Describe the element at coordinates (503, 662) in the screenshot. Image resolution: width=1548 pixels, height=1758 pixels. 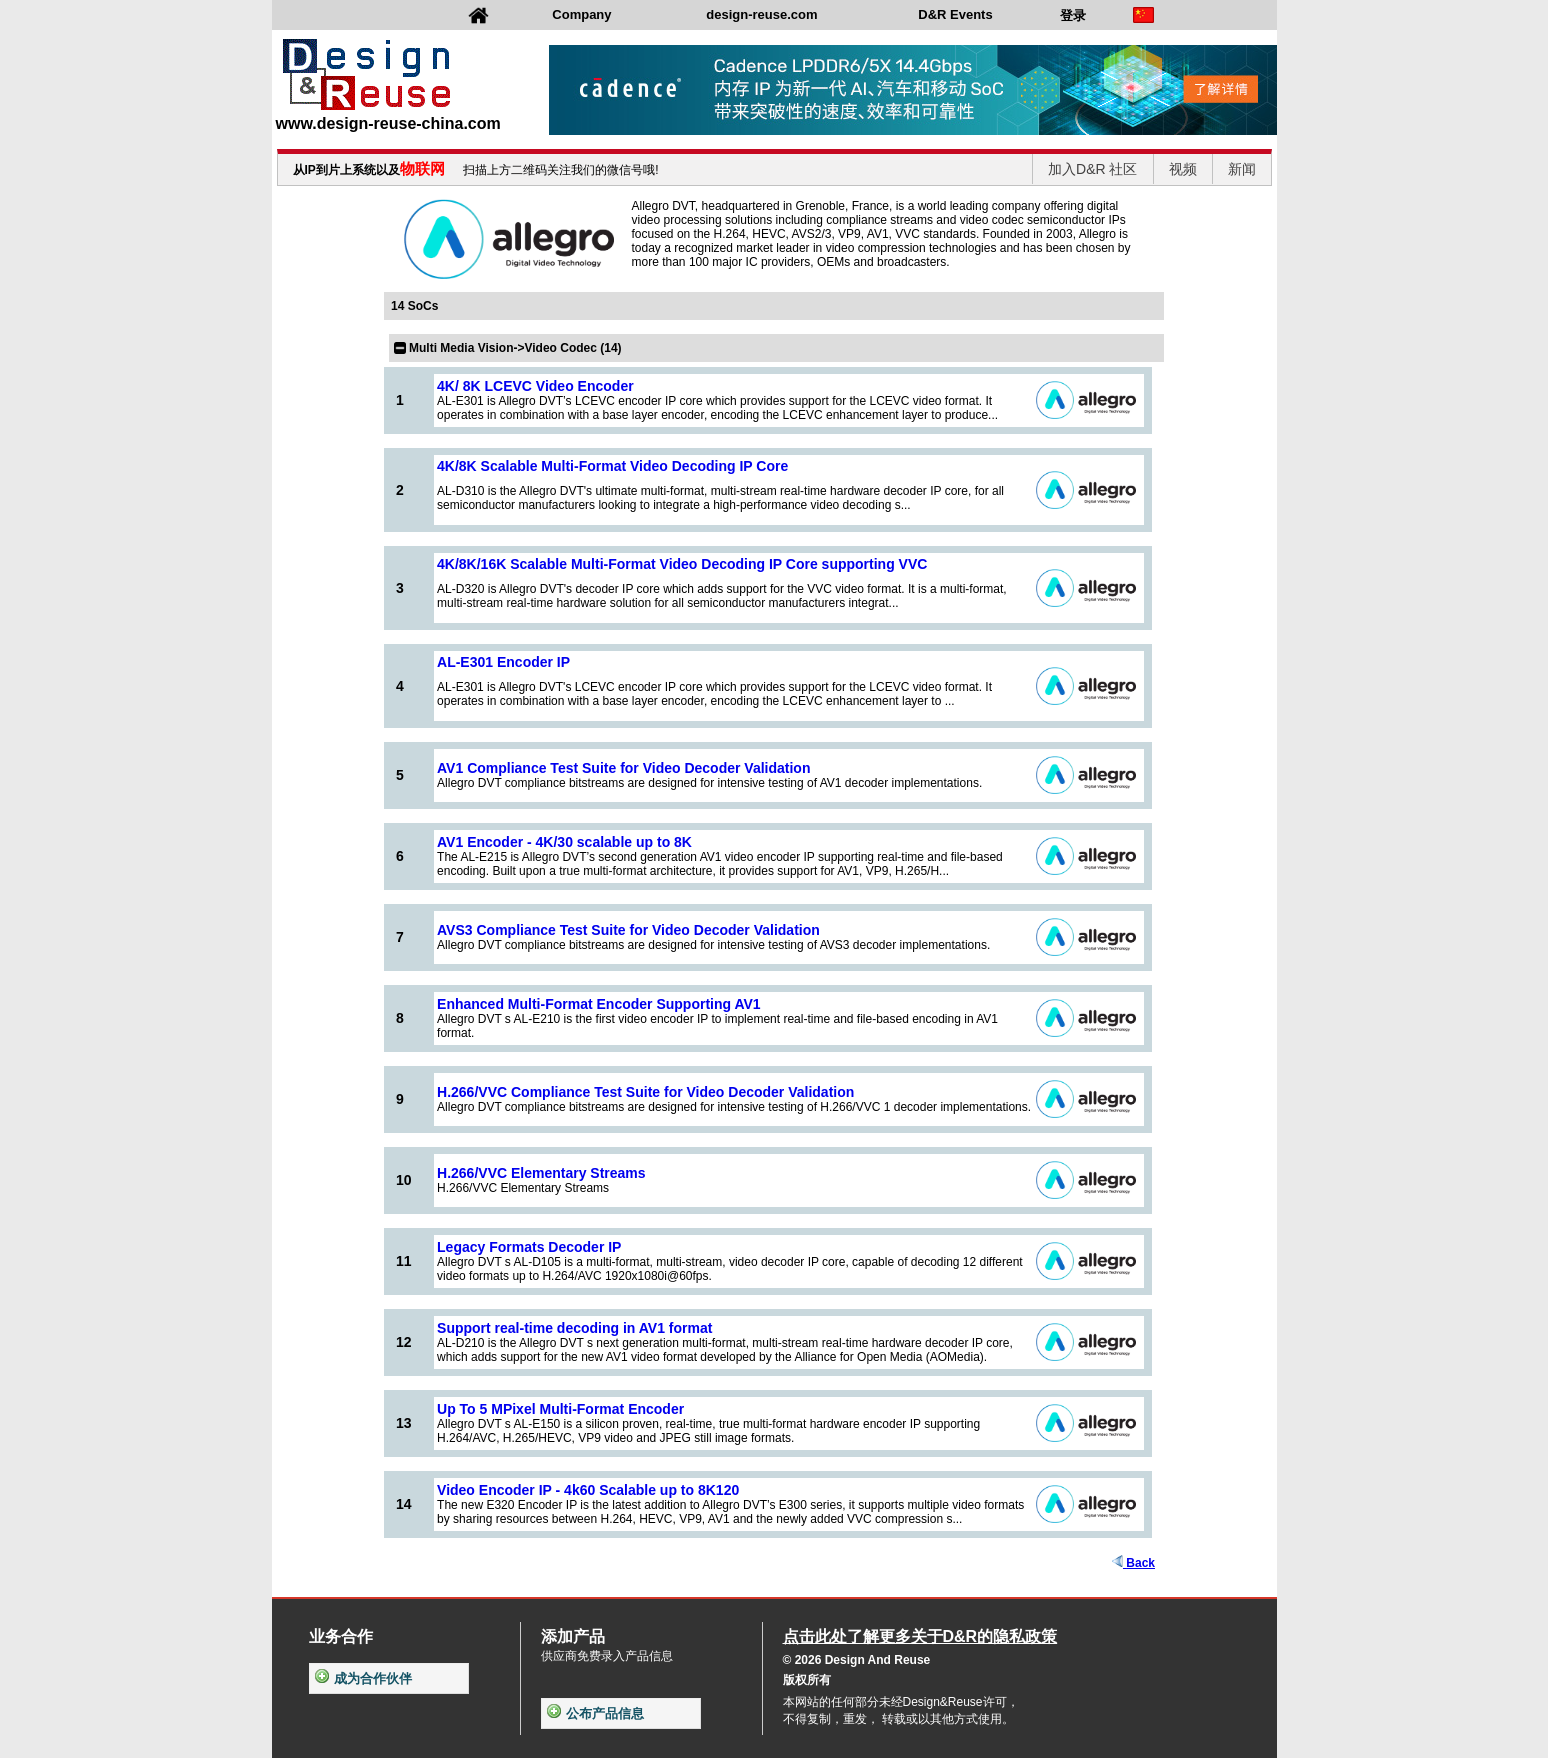
I see `AL-E301 Encoder IP` at that location.